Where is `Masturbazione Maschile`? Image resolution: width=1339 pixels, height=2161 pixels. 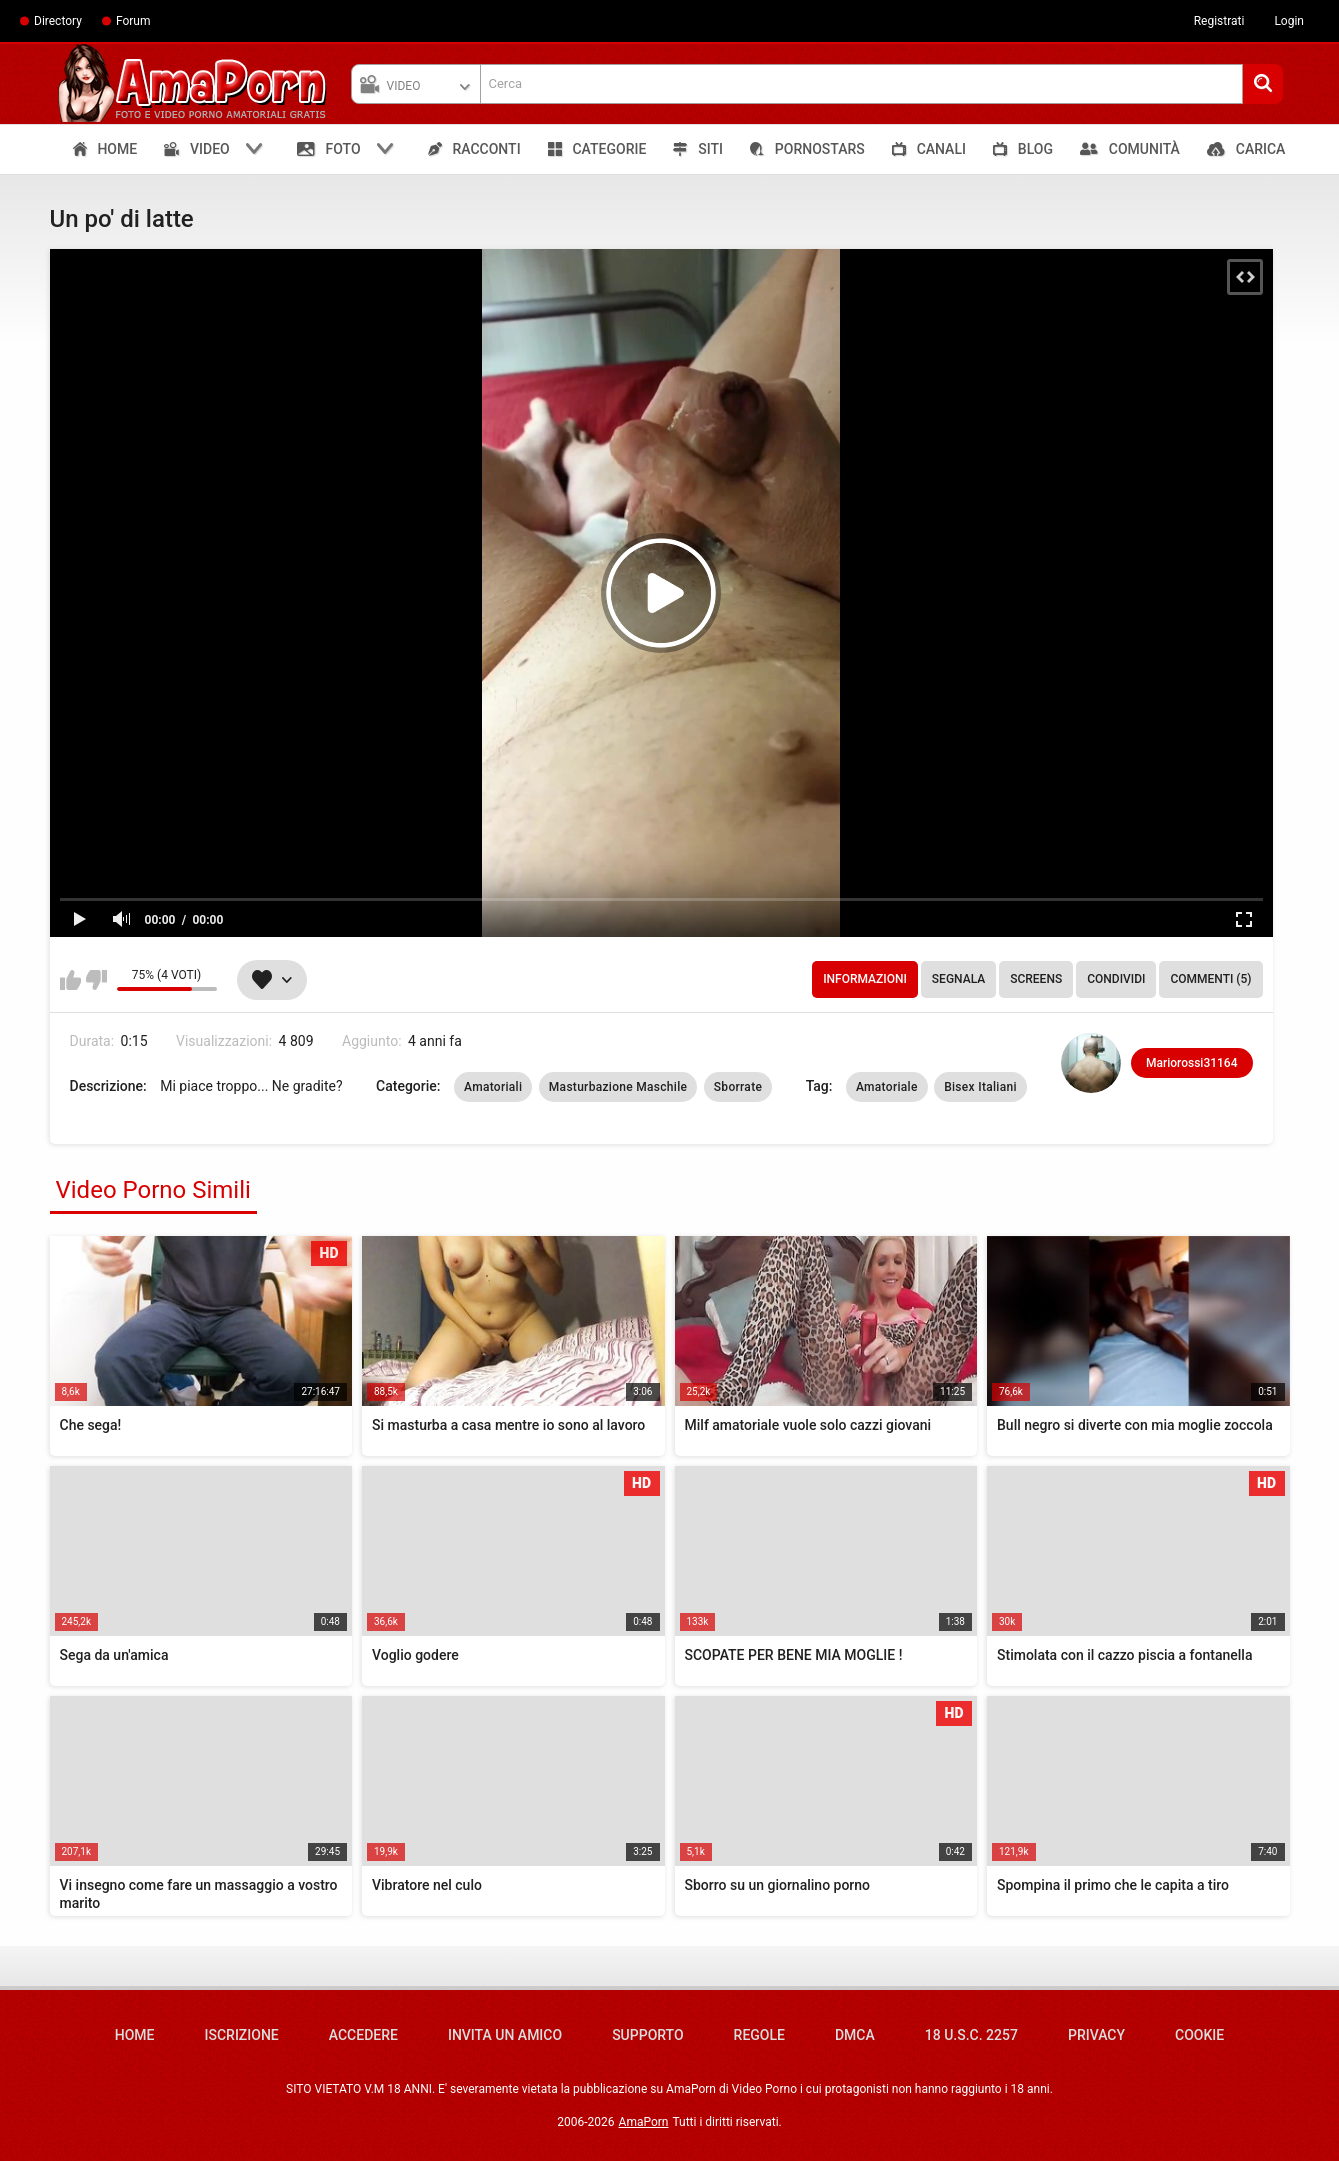 Masturbazione Maschile is located at coordinates (618, 1087).